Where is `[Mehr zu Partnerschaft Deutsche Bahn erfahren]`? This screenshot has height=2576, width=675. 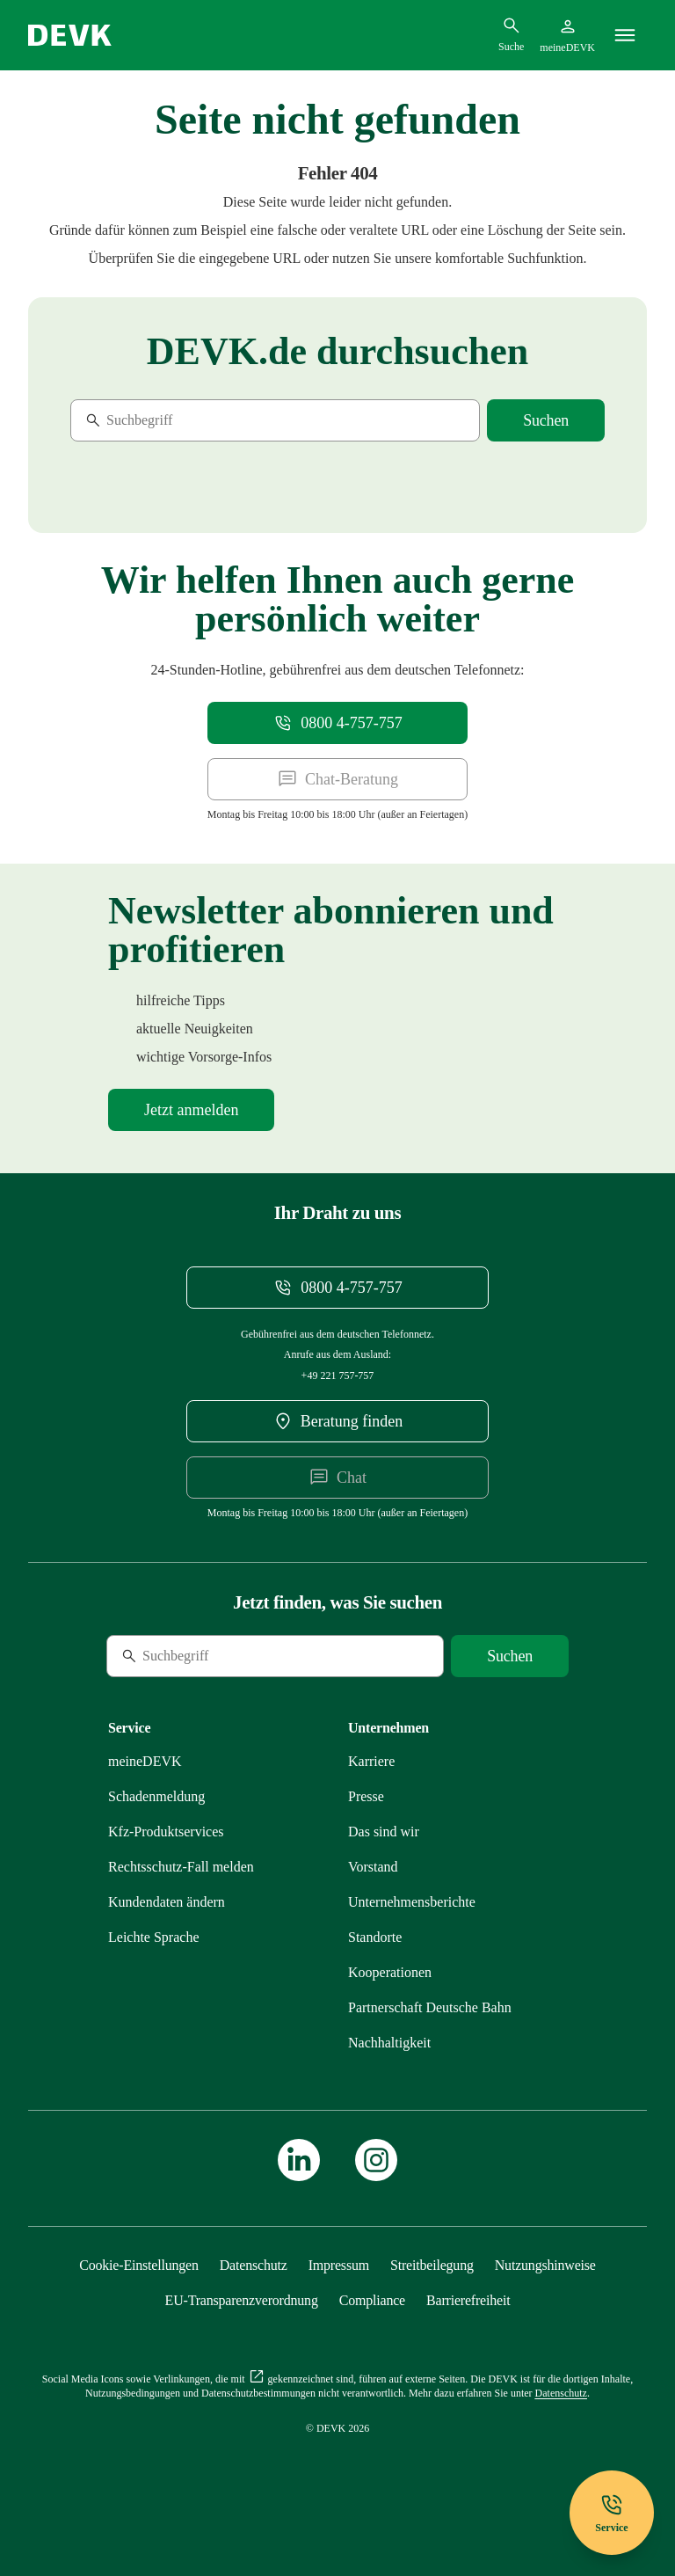 [Mehr zu Partnerschaft Deutsche Bahn erfahren] is located at coordinates (430, 2007).